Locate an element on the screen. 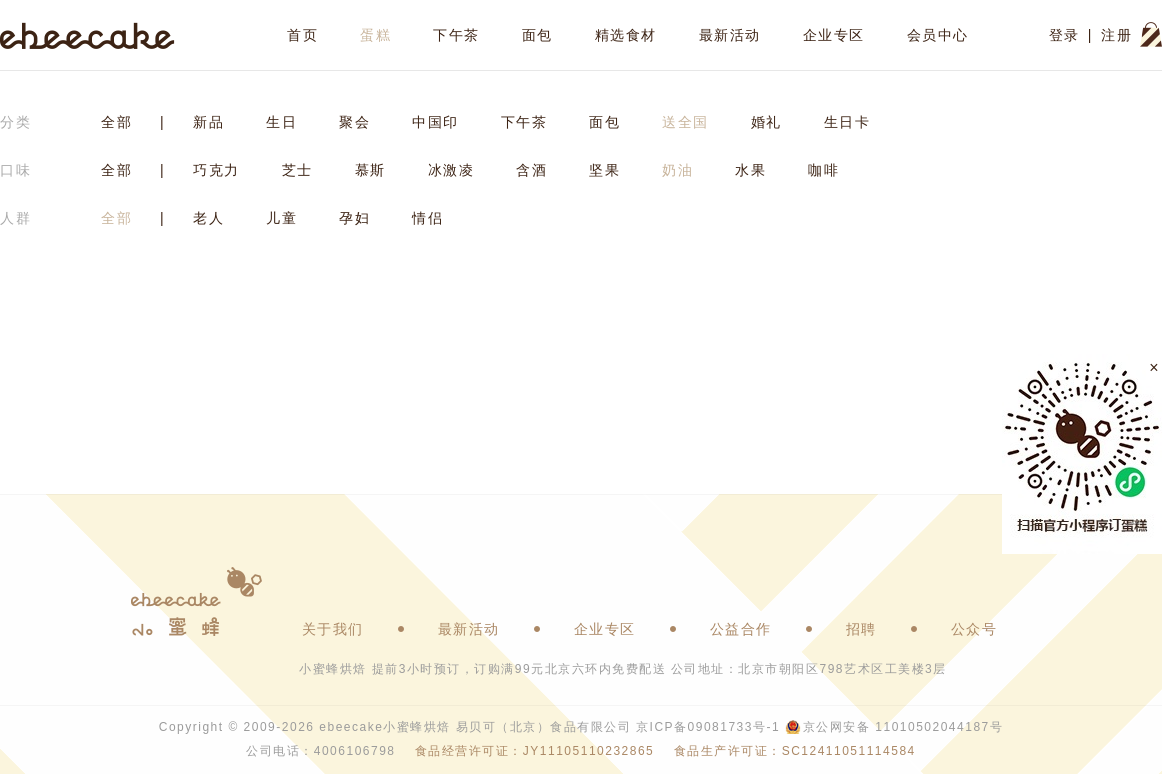 The width and height of the screenshot is (1162, 774). 孕妇 is located at coordinates (354, 218).